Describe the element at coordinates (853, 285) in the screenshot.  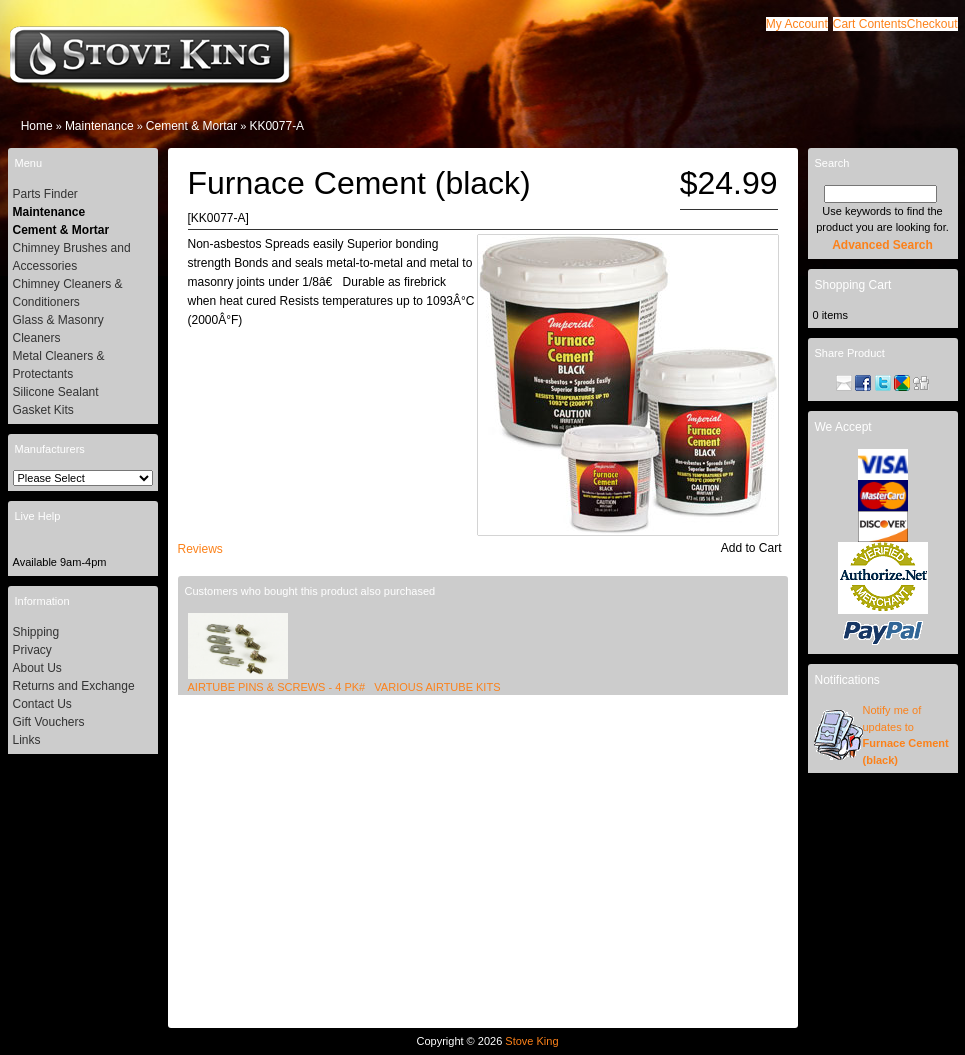
I see `Shopping Cart` at that location.